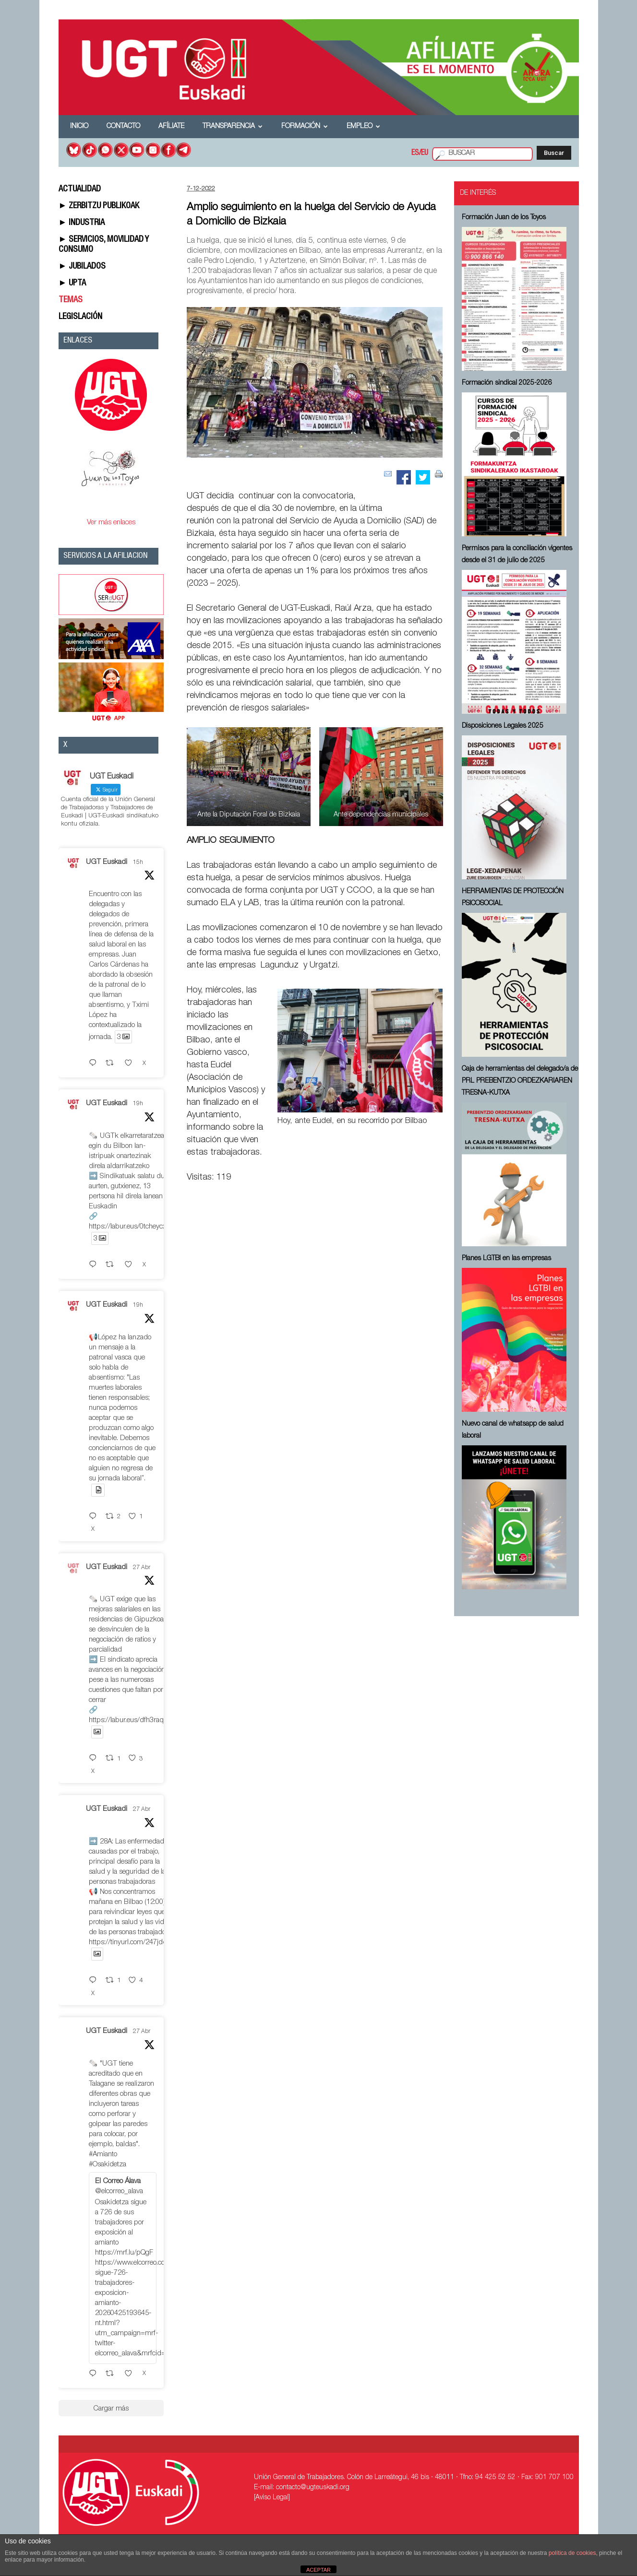 The image size is (637, 2576). Describe the element at coordinates (106, 862) in the screenshot. I see `UGT Euskadi` at that location.